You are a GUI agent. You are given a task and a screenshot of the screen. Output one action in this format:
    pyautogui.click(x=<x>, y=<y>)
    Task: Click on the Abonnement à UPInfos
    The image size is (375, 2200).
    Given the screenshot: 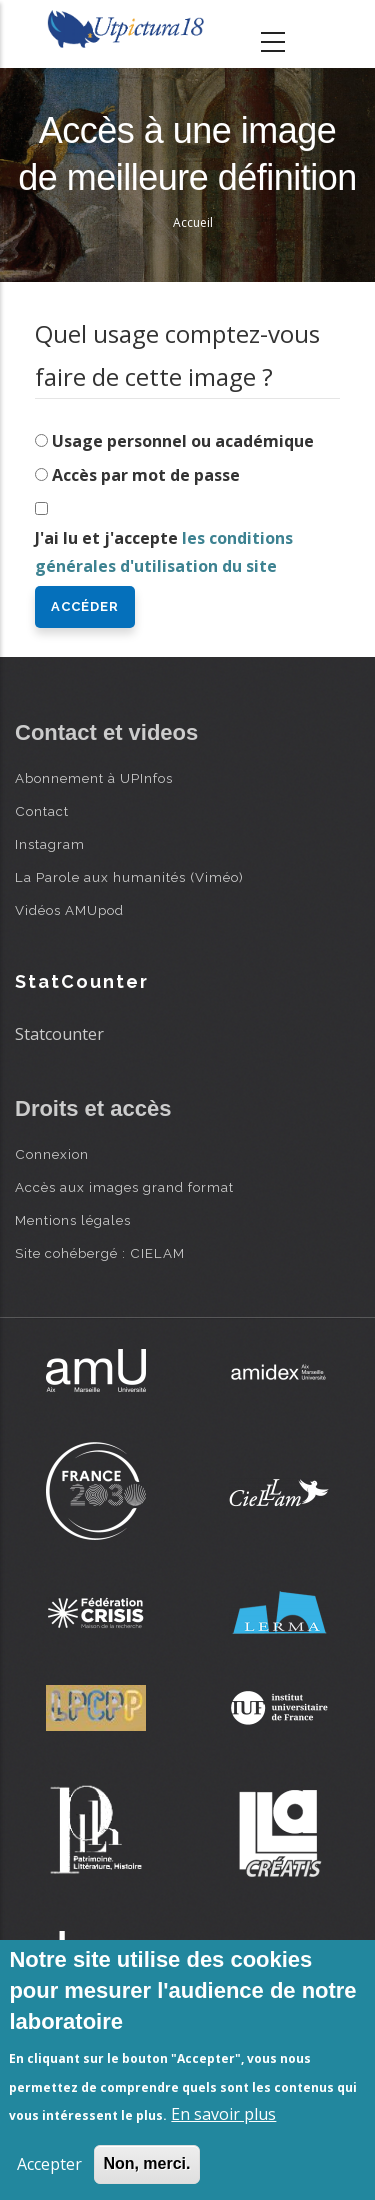 What is the action you would take?
    pyautogui.click(x=94, y=778)
    